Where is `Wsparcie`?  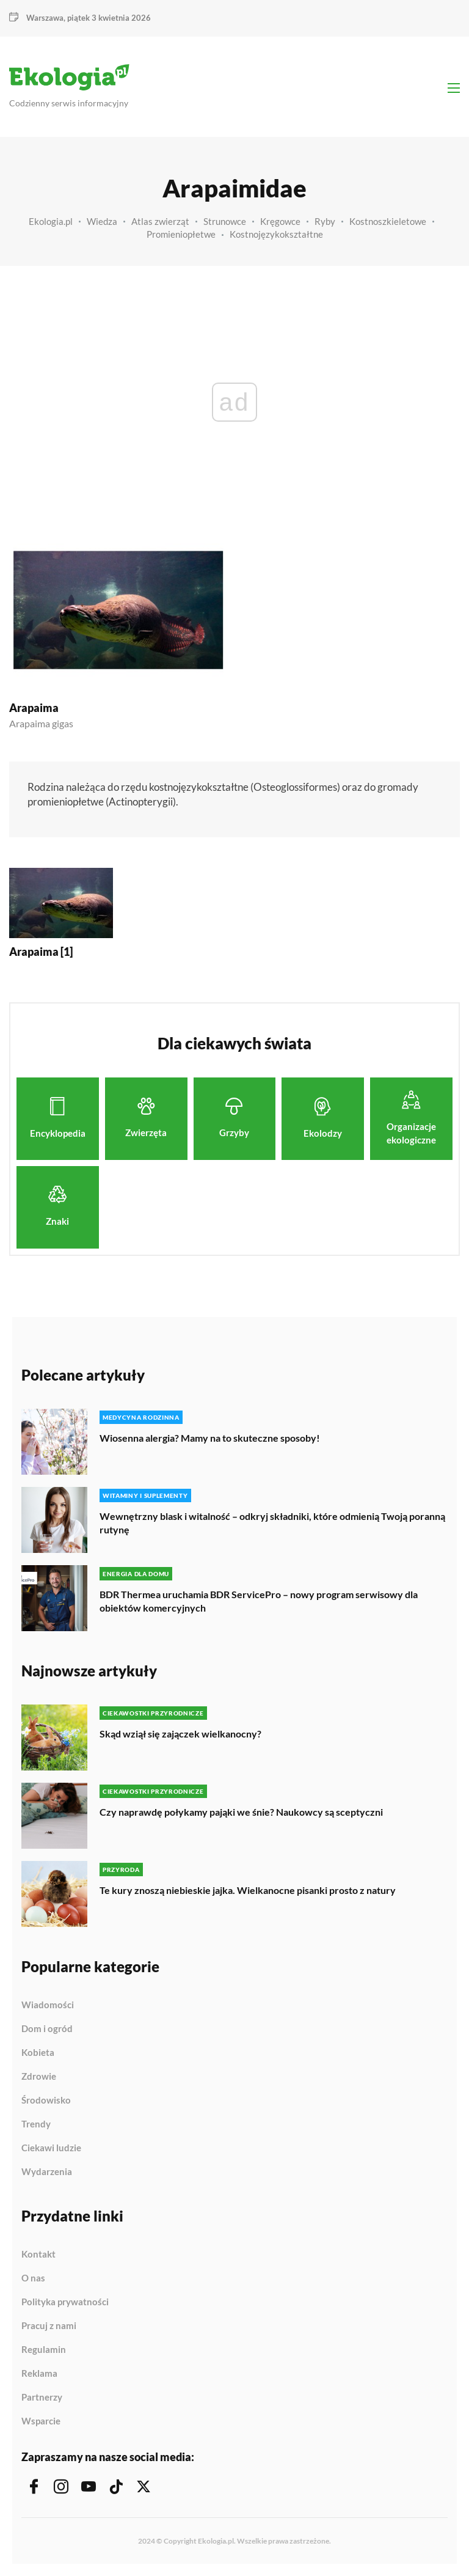
Wsparcie is located at coordinates (40, 2421).